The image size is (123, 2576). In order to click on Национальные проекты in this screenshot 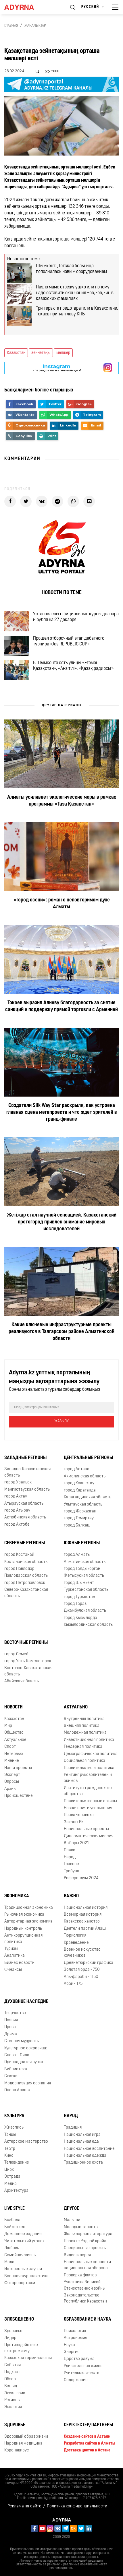, I will do `click(86, 1829)`.